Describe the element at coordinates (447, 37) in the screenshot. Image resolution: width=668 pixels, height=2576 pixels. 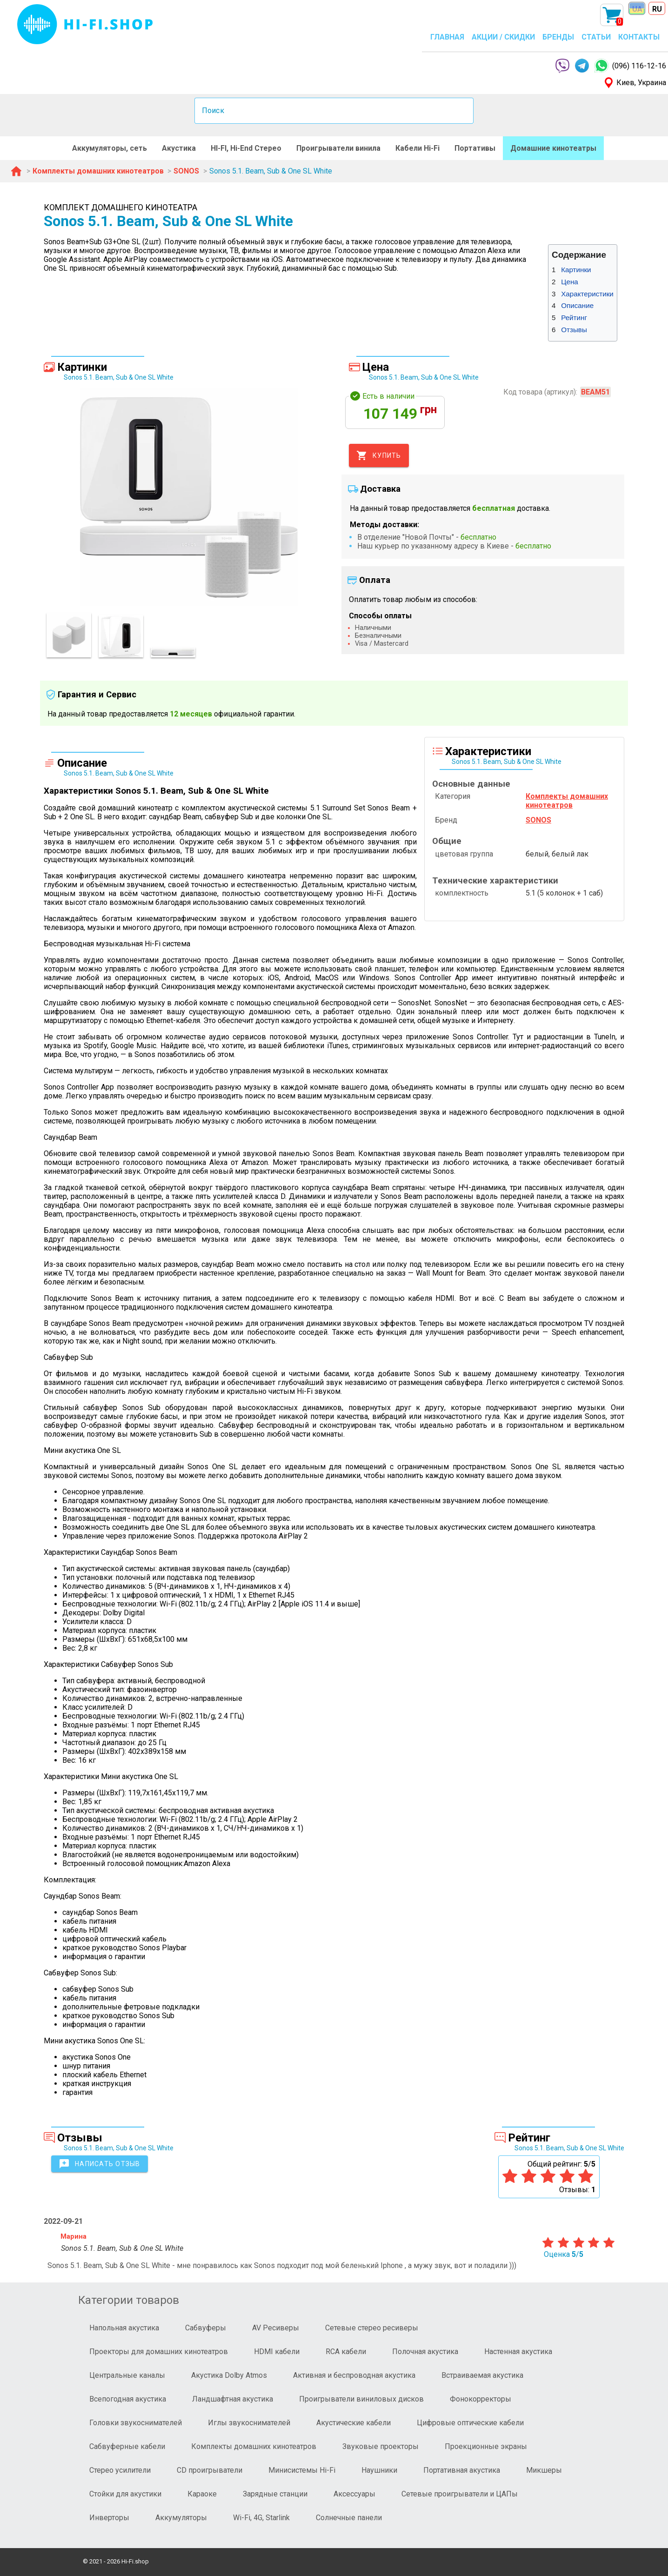
I see `ГЛАВНАЯ` at that location.